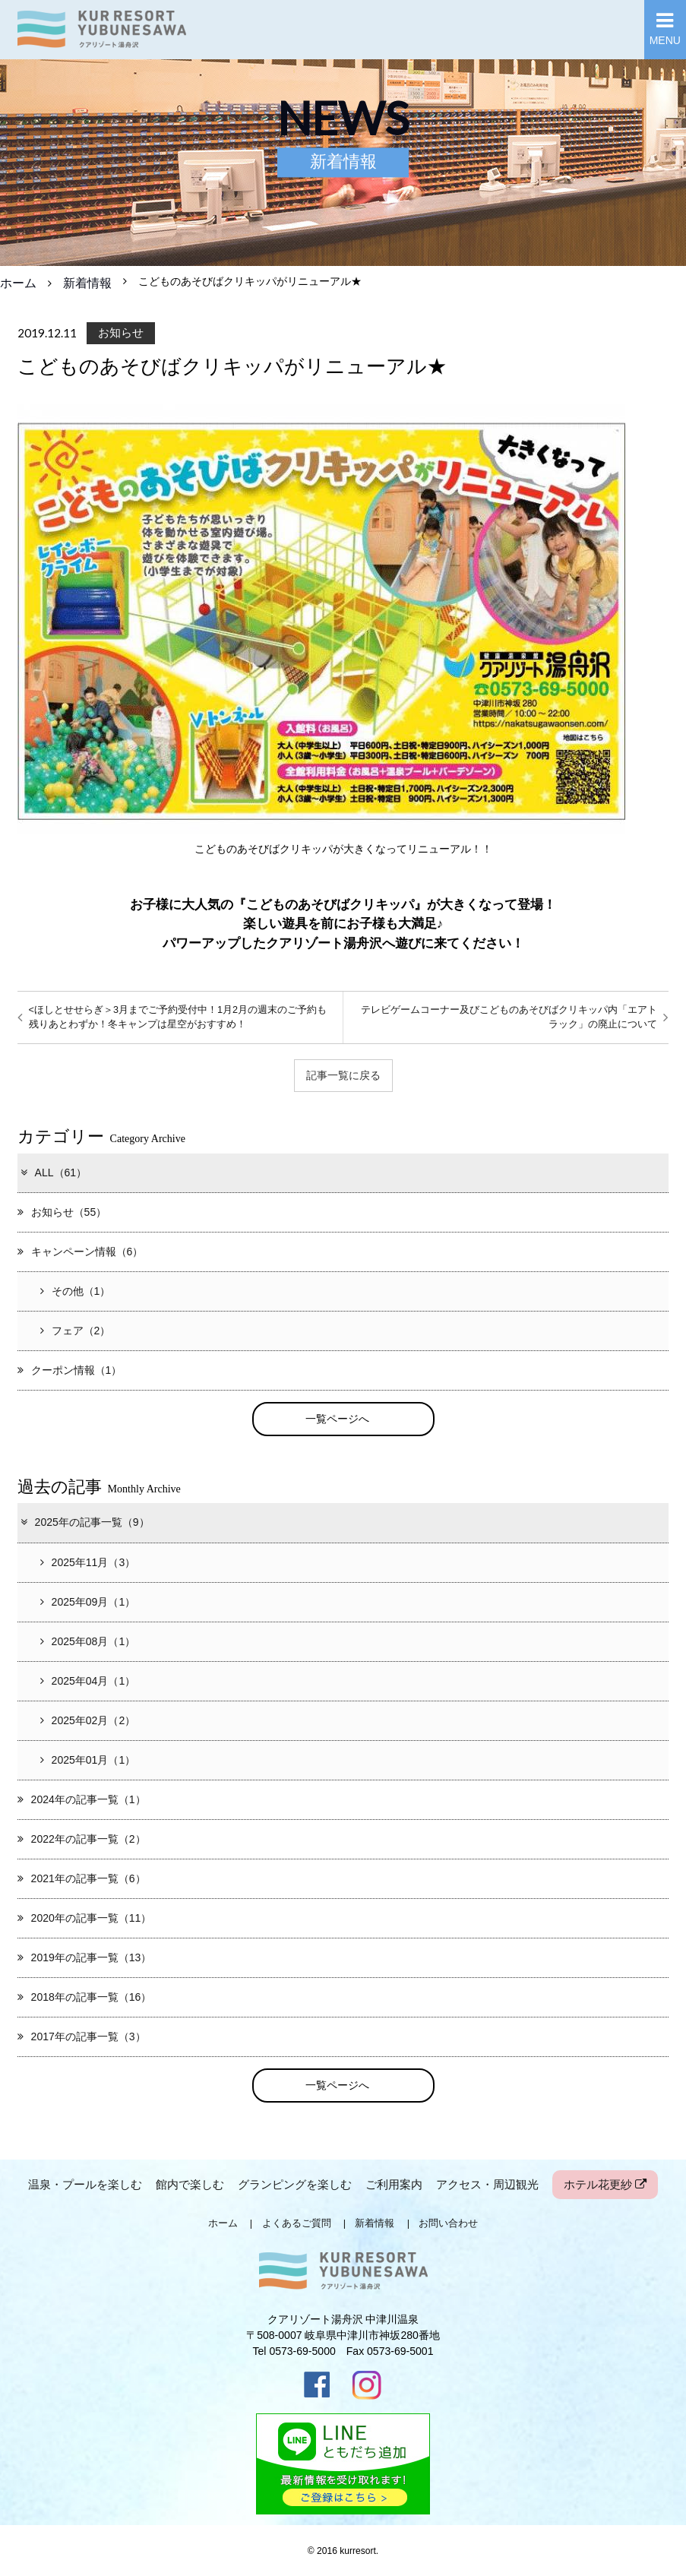 The image size is (686, 2576). I want to click on グランピングを楽しむ, so click(295, 2184).